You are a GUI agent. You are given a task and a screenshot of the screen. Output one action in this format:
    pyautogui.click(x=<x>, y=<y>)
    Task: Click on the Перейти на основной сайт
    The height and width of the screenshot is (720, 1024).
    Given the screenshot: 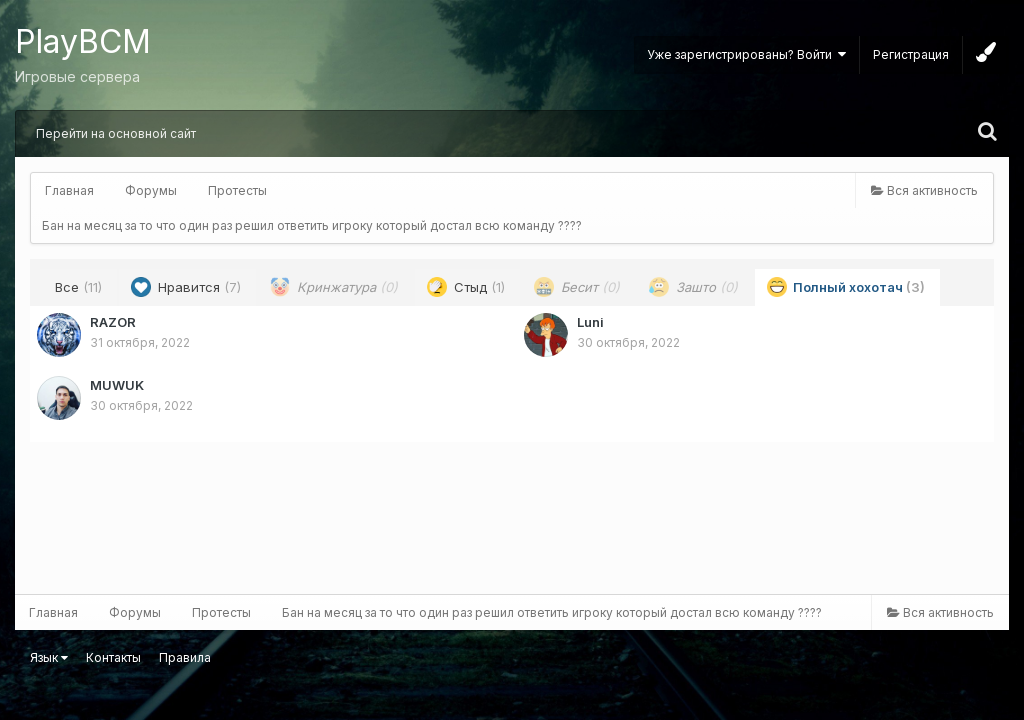 What is the action you would take?
    pyautogui.click(x=116, y=133)
    